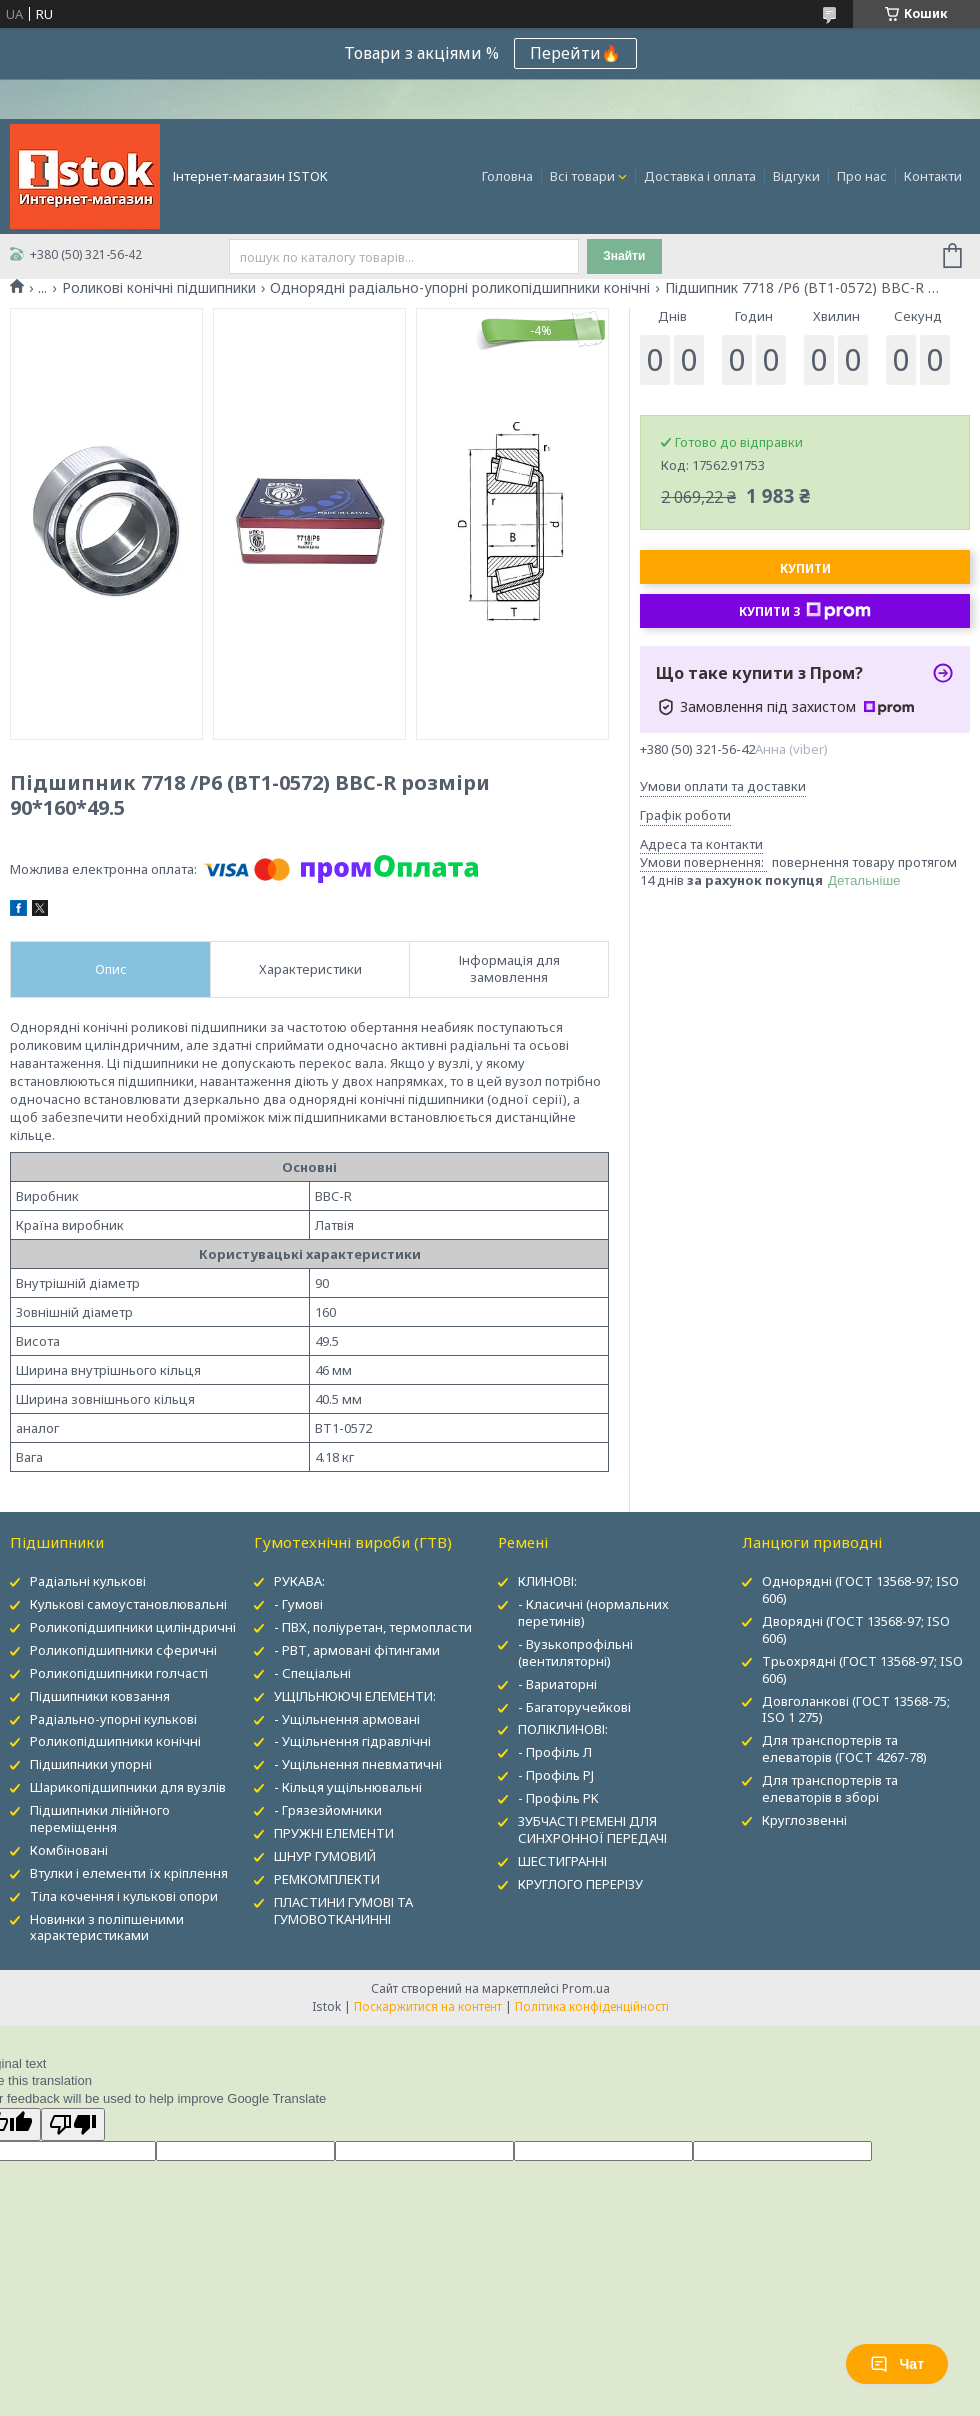 The image size is (980, 2416). What do you see at coordinates (563, 1729) in the screenshot?
I see `ПОЛІКЛИНОВІ:` at bounding box center [563, 1729].